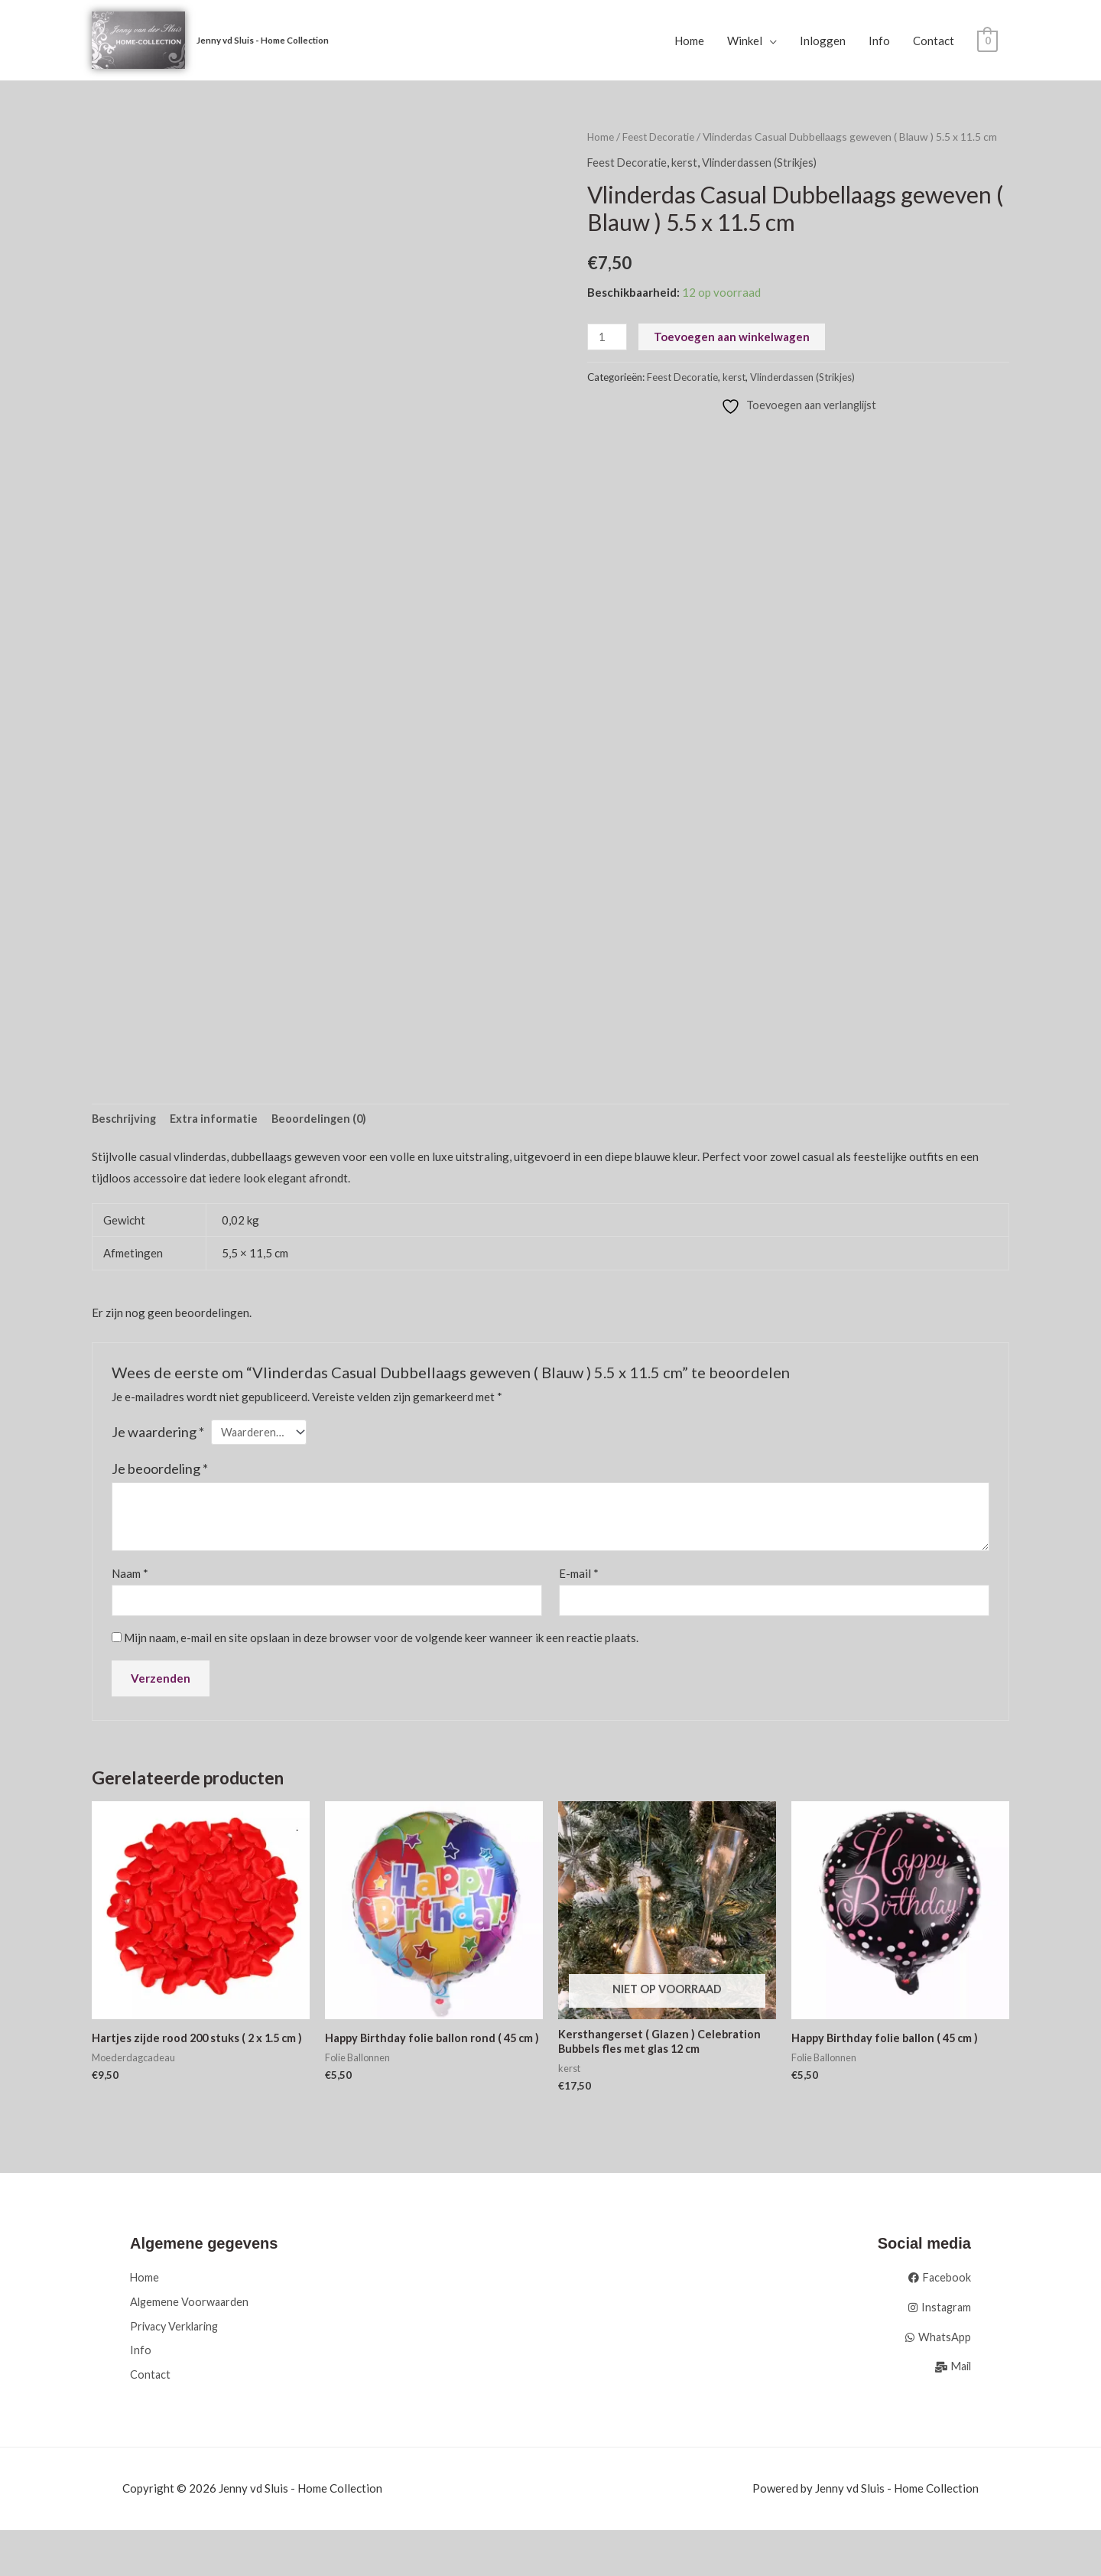  Describe the element at coordinates (933, 40) in the screenshot. I see `Contact` at that location.